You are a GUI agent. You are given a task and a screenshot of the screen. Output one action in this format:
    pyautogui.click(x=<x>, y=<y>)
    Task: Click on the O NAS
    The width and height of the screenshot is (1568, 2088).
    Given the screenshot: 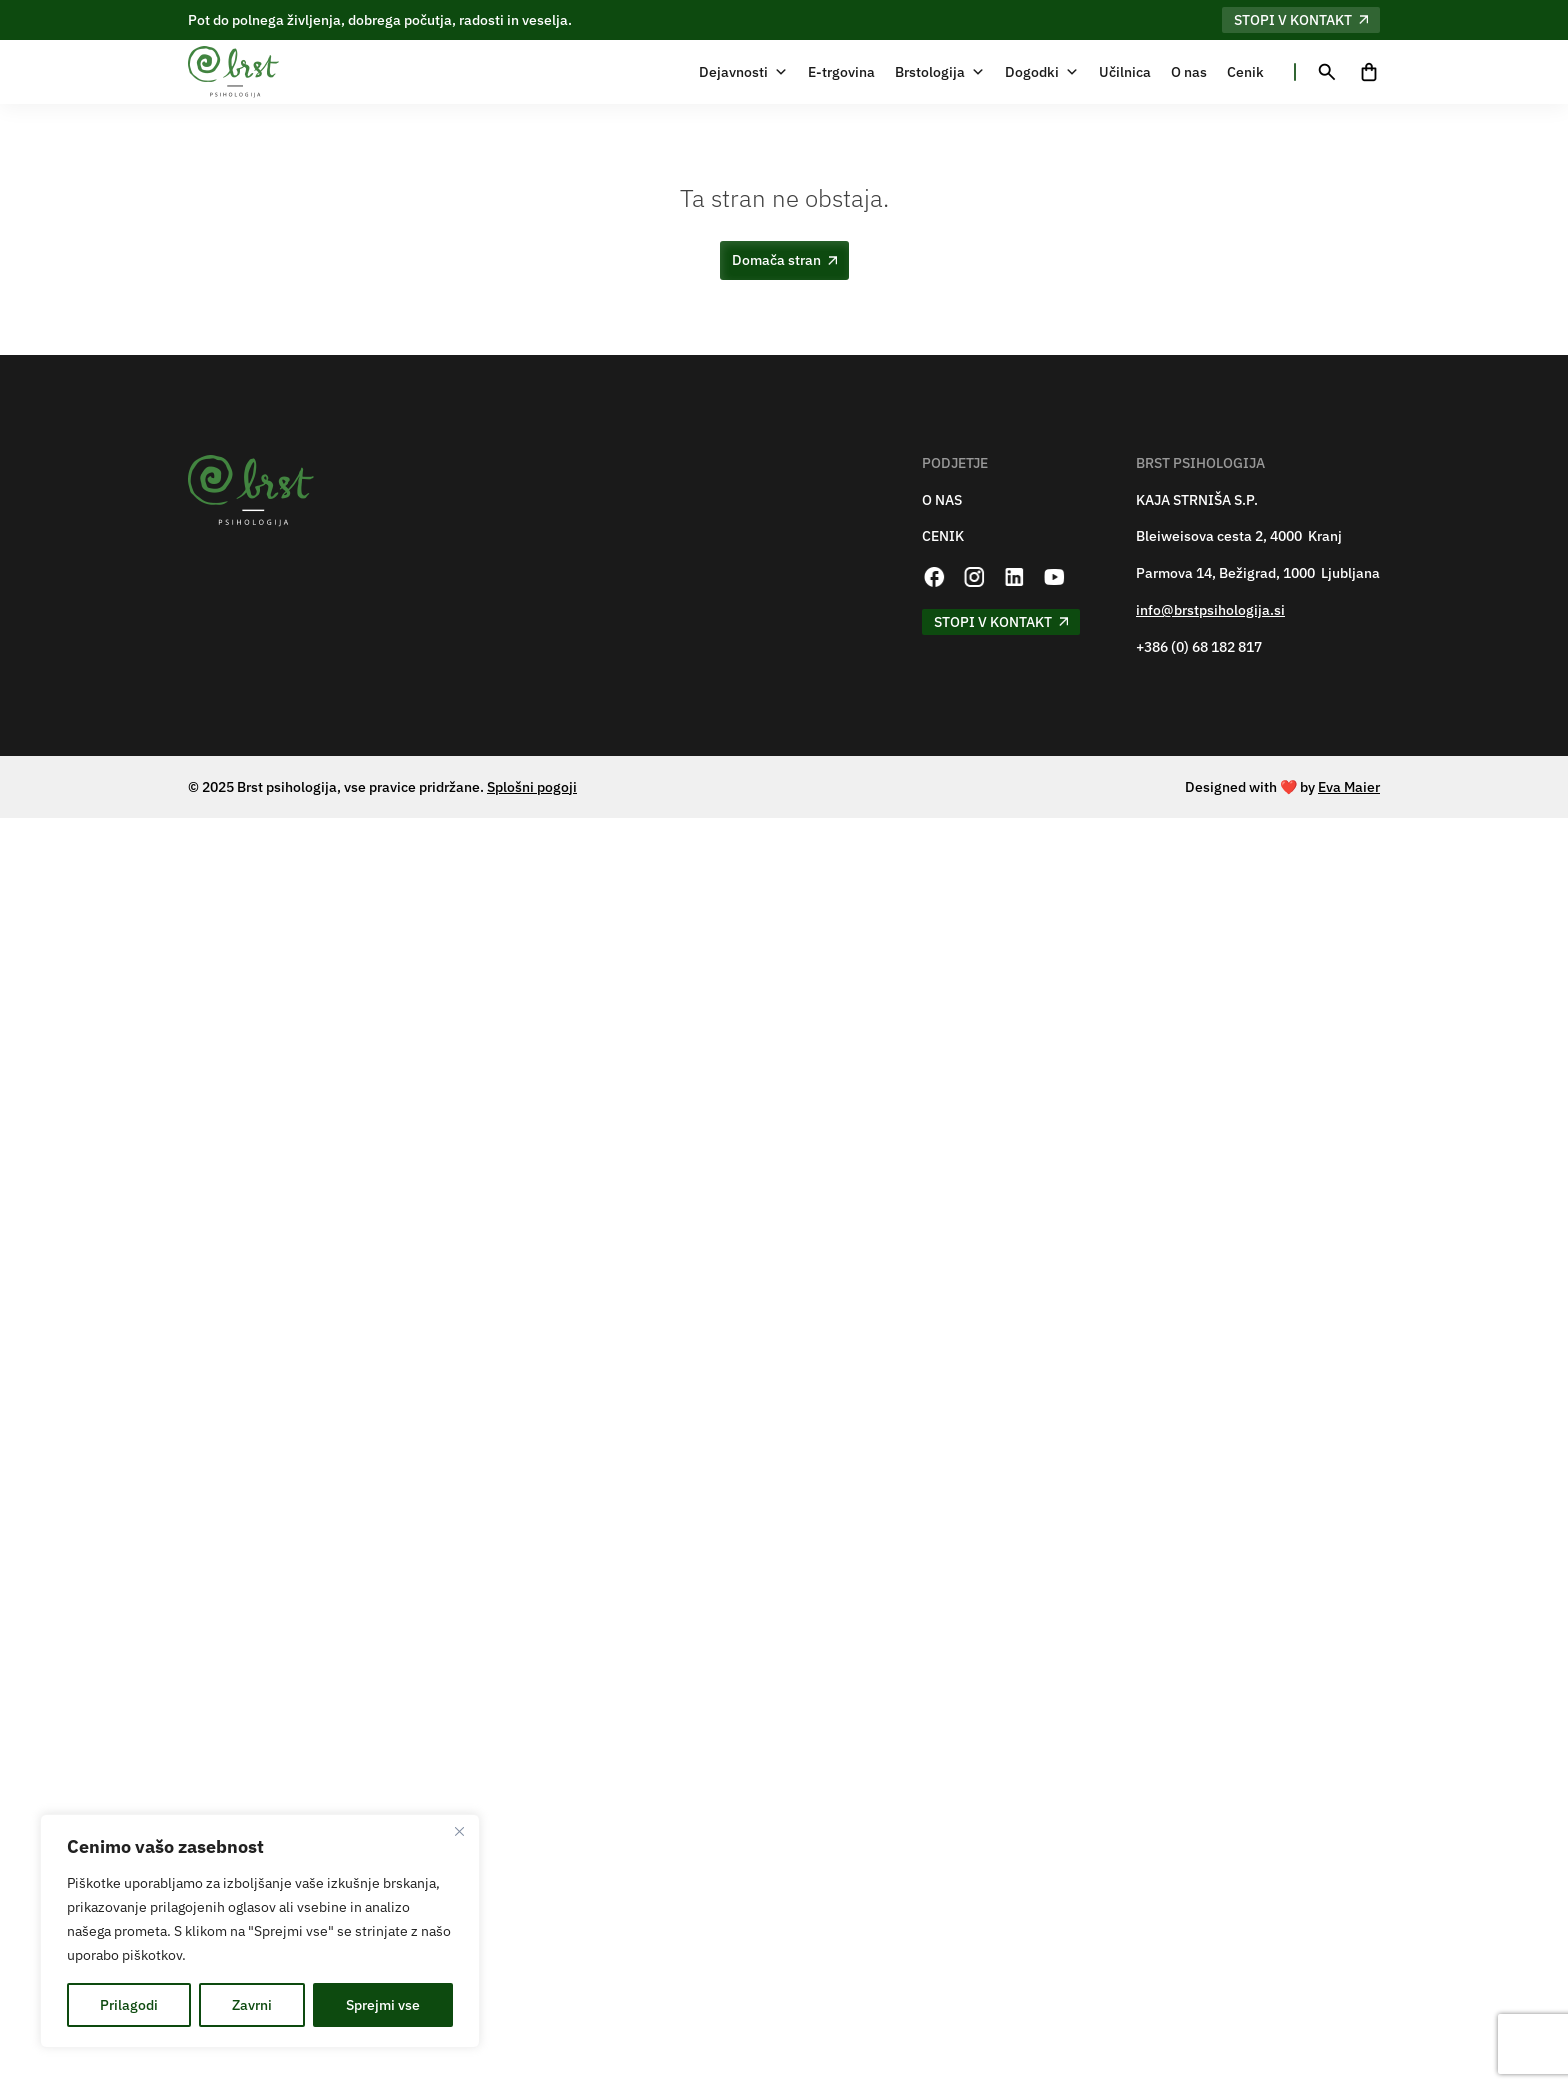 What is the action you would take?
    pyautogui.click(x=942, y=500)
    